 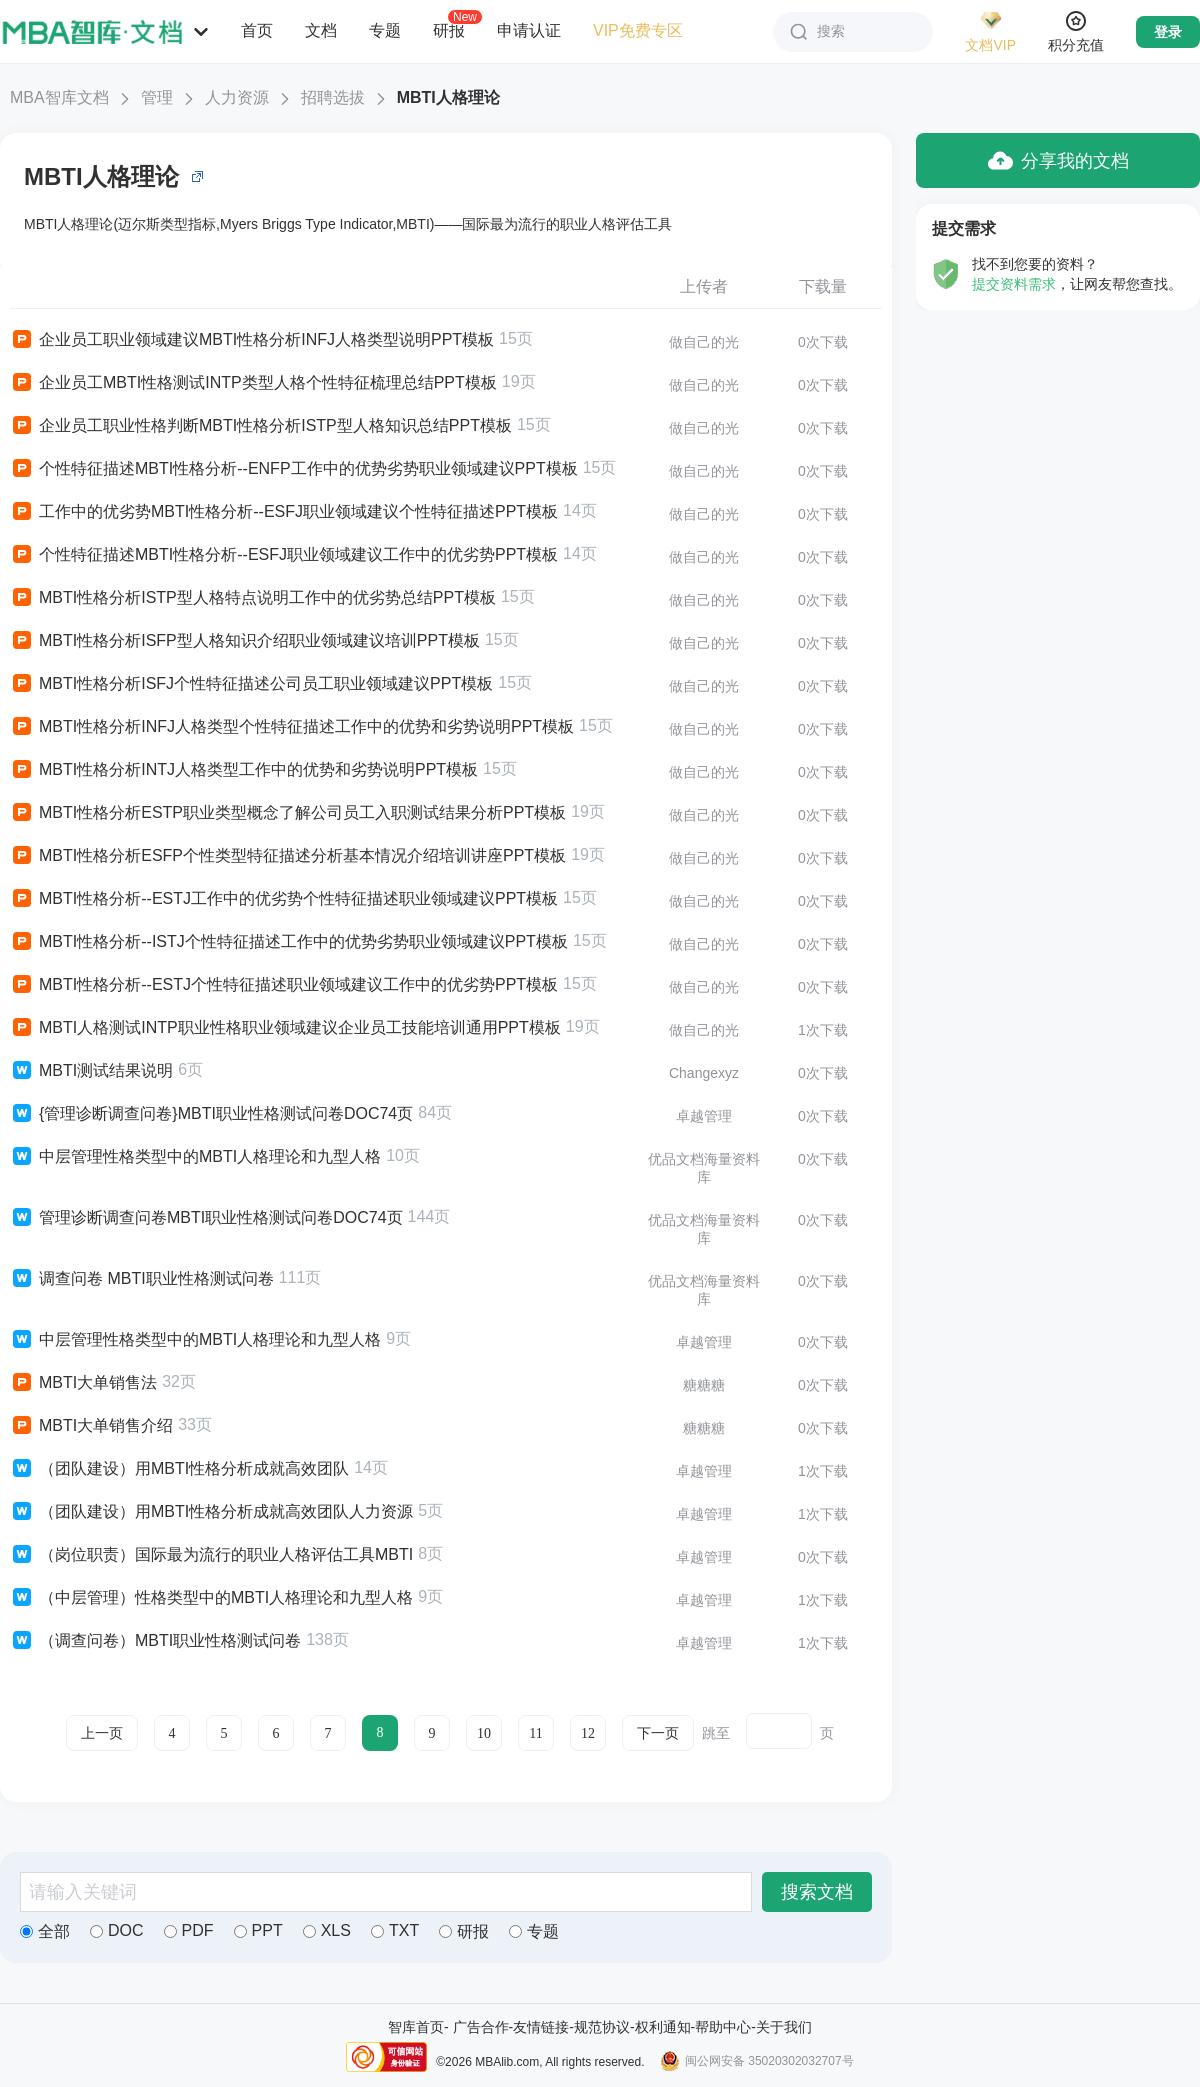 I want to click on 下一页, so click(x=658, y=1733).